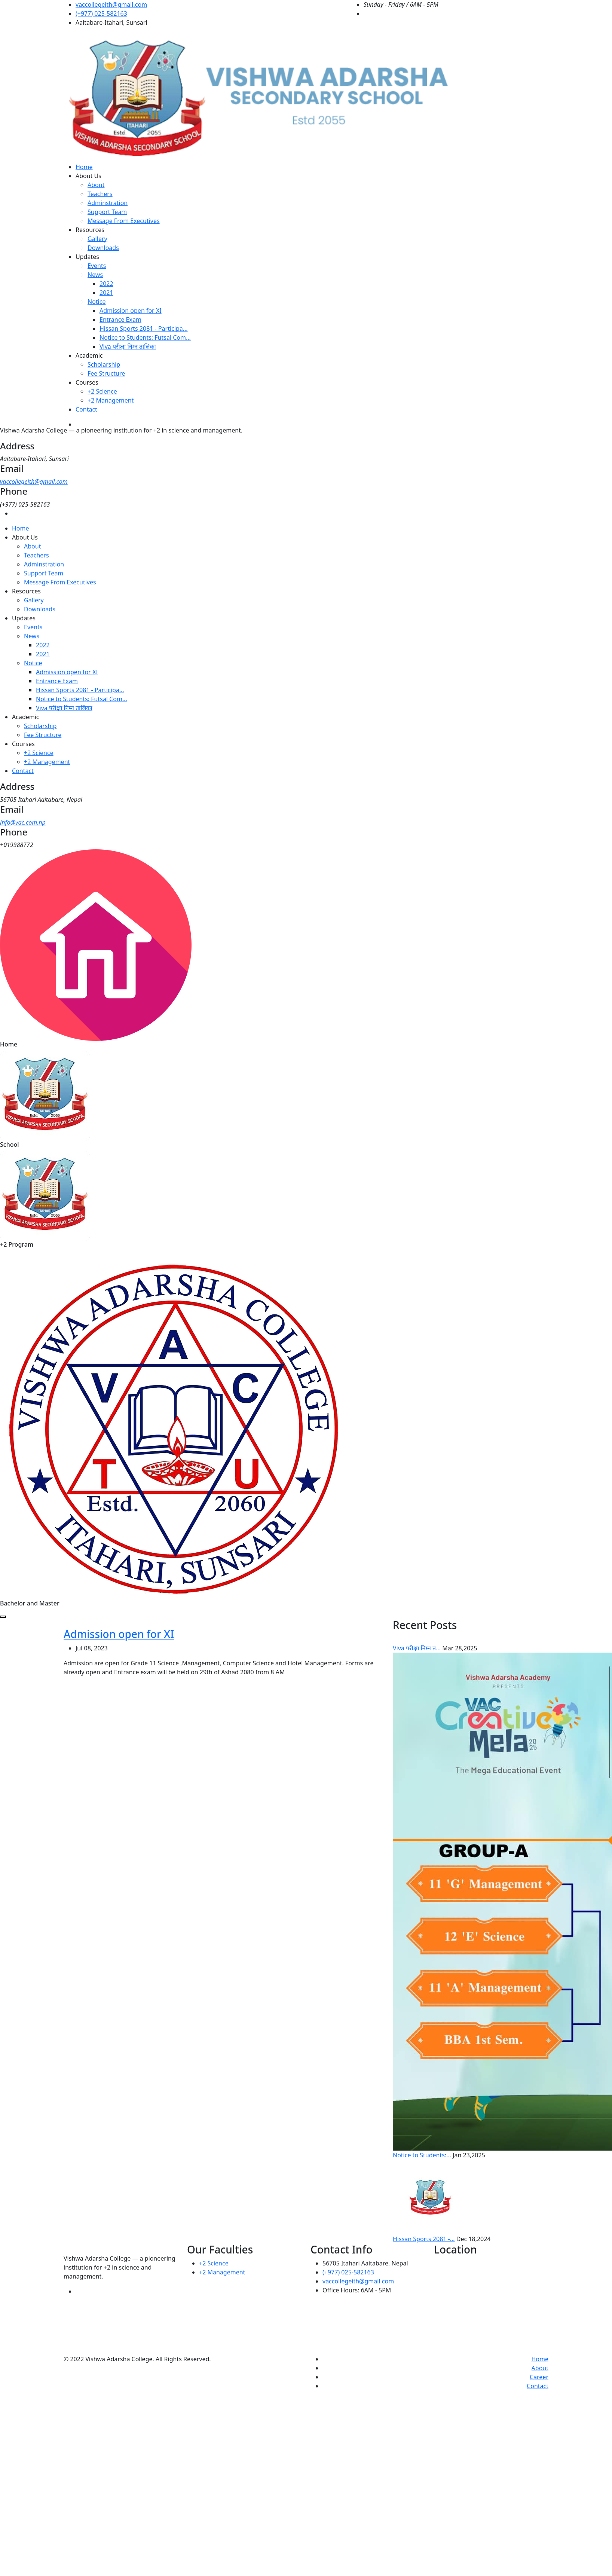 This screenshot has height=2576, width=612. I want to click on Teachers, so click(100, 194).